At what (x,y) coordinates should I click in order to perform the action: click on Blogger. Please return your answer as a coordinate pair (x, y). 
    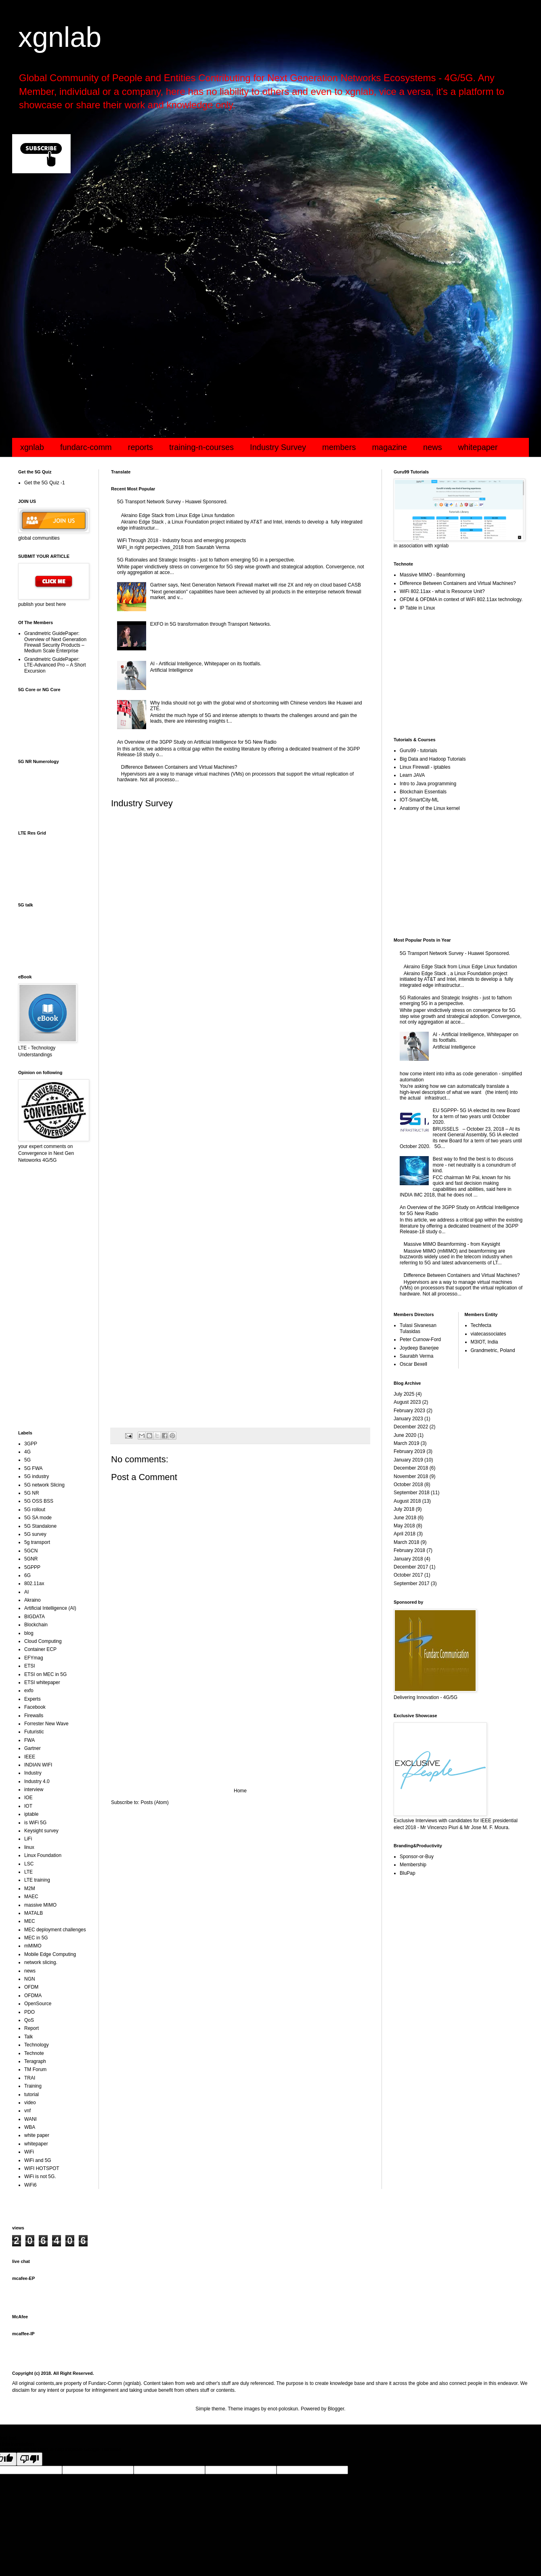
    Looking at the image, I should click on (336, 2409).